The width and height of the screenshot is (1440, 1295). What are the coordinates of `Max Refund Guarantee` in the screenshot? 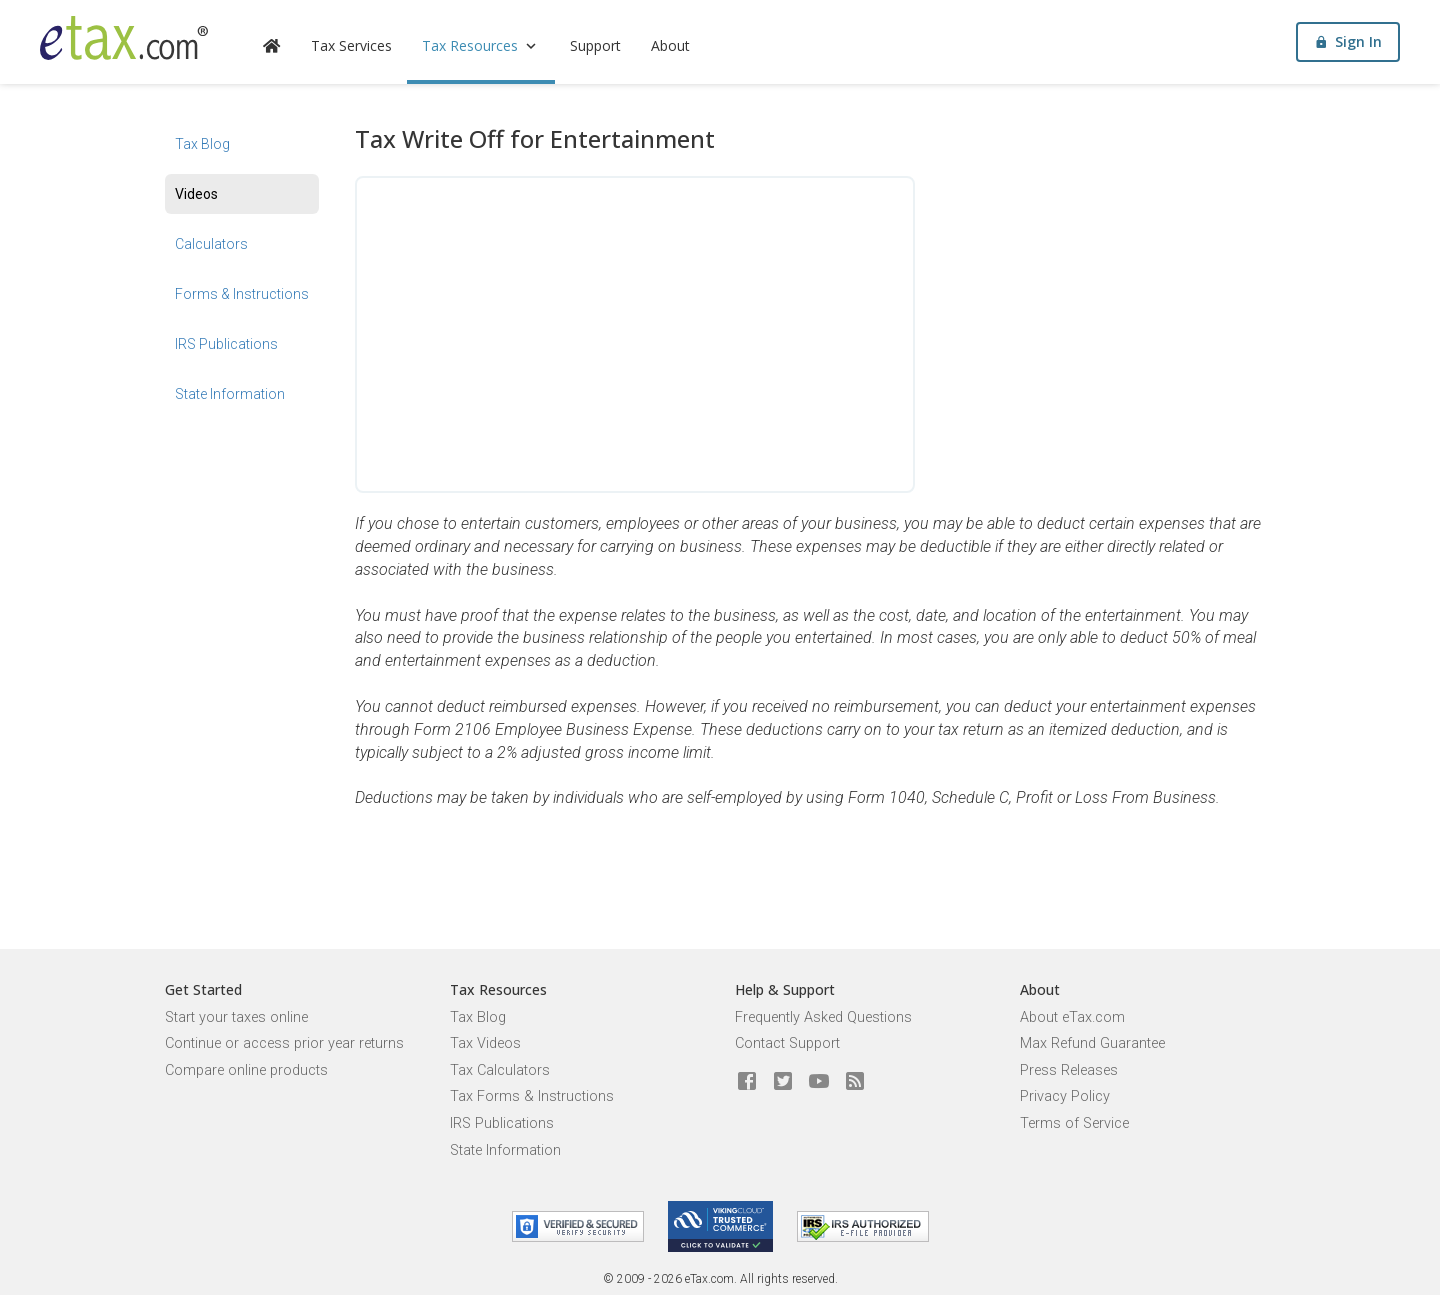 It's located at (1092, 1043).